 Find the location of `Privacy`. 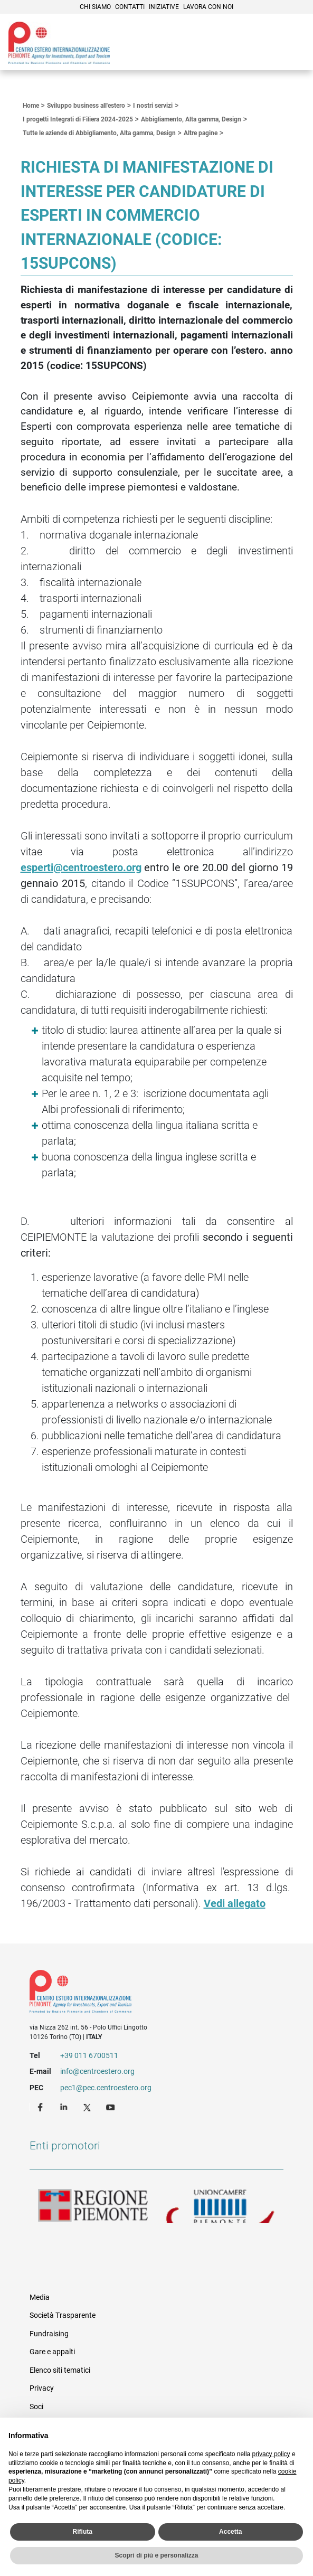

Privacy is located at coordinates (42, 2388).